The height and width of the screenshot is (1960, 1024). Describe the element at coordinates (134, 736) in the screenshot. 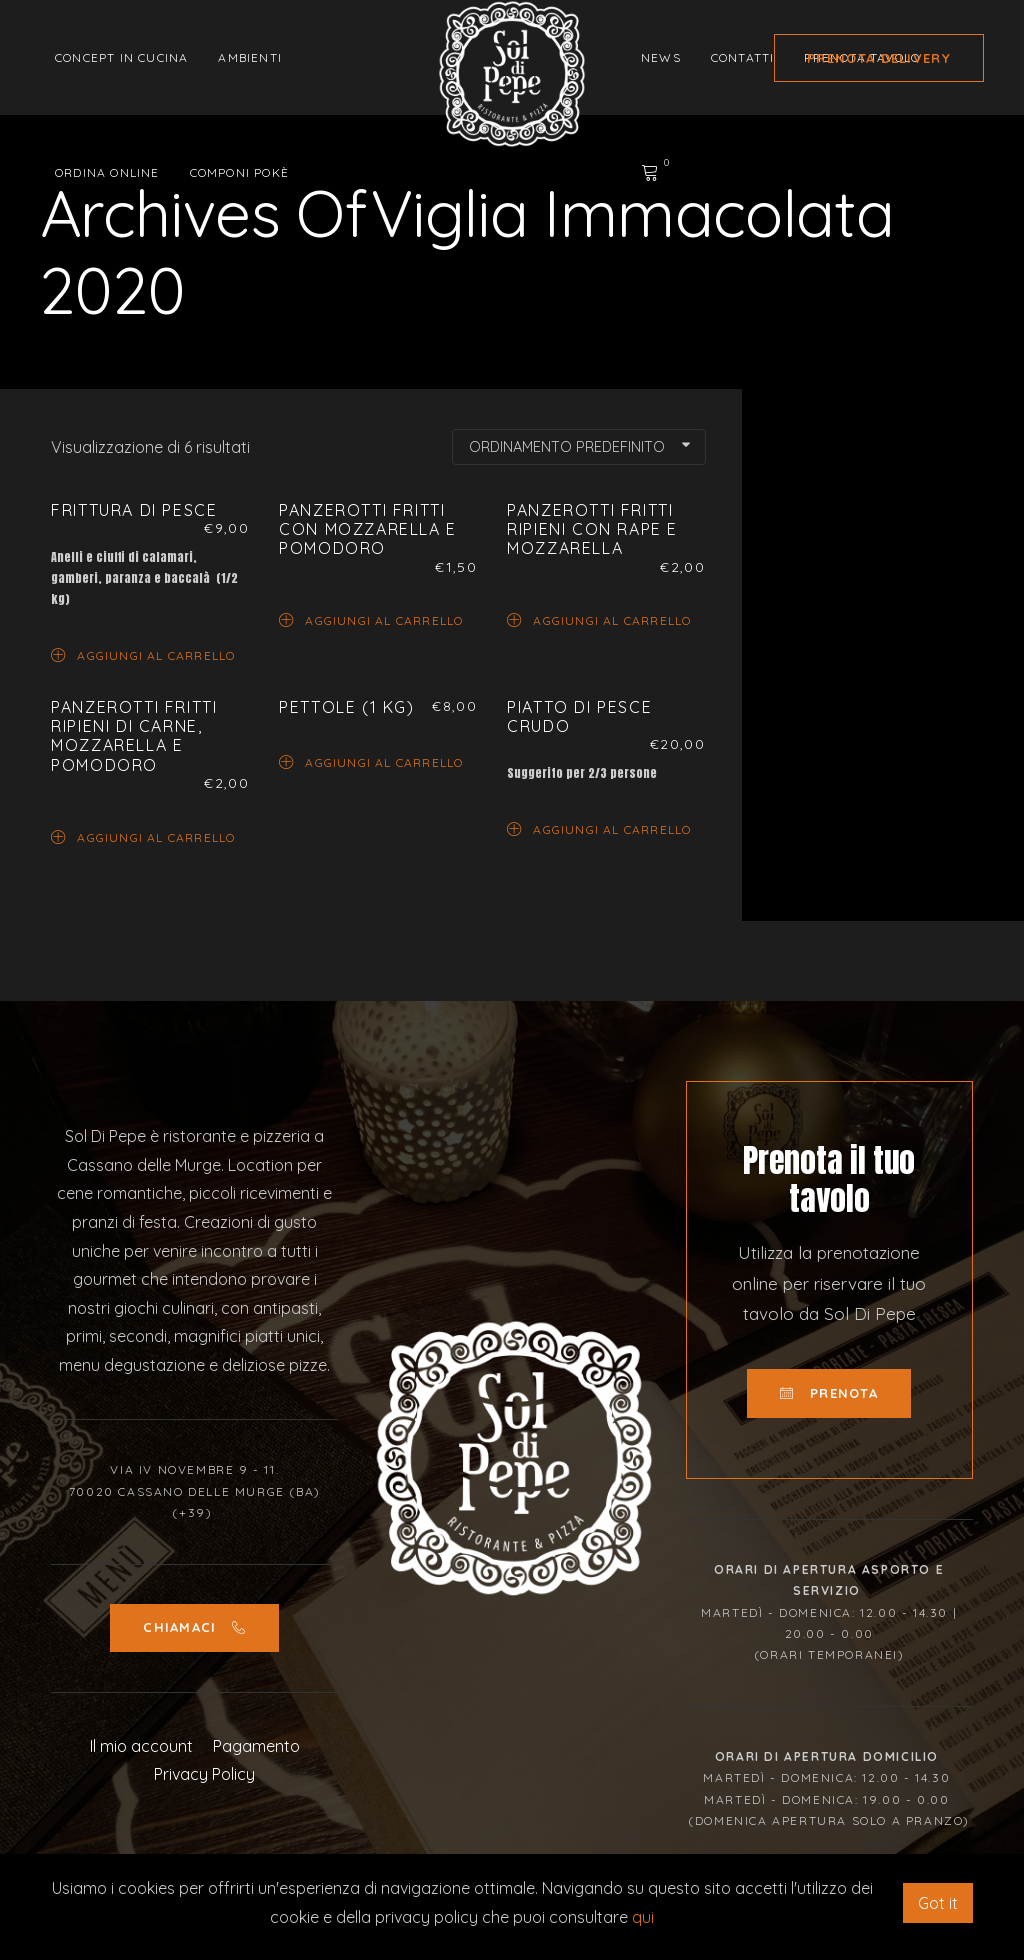

I see `Panzerotti fritti ripieni di carne, mozzarella e pomodoro` at that location.